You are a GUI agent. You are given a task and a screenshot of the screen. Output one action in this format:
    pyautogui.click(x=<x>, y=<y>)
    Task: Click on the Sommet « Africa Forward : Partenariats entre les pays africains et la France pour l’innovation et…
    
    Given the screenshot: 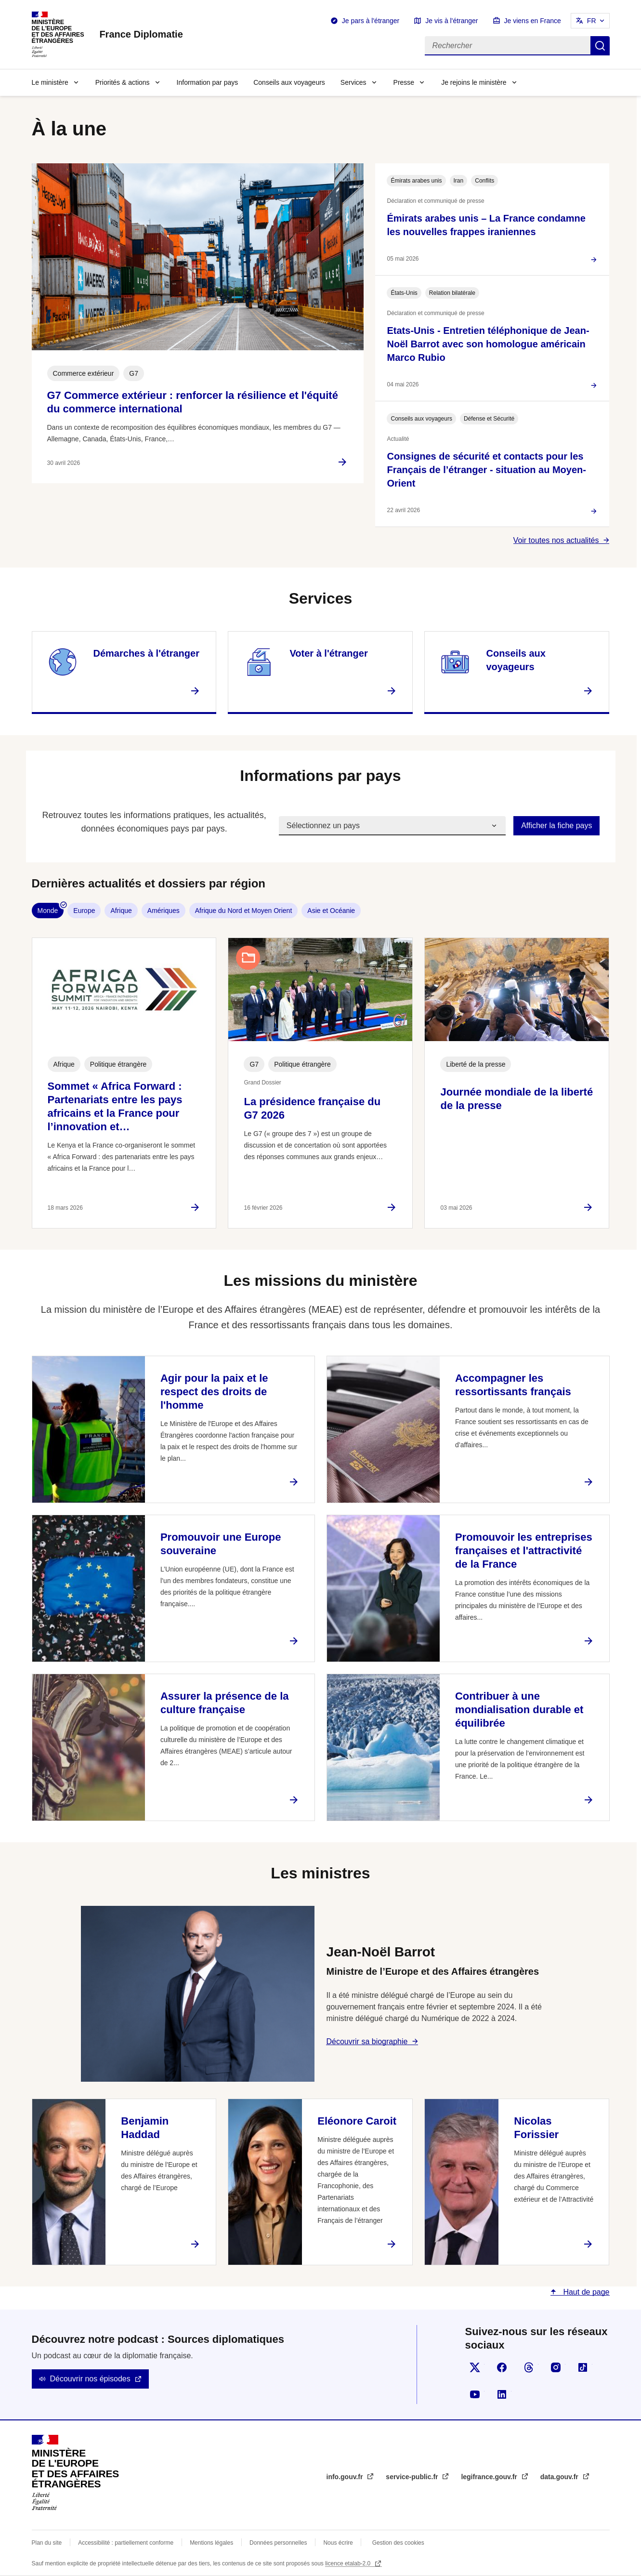 What is the action you would take?
    pyautogui.click(x=115, y=1106)
    